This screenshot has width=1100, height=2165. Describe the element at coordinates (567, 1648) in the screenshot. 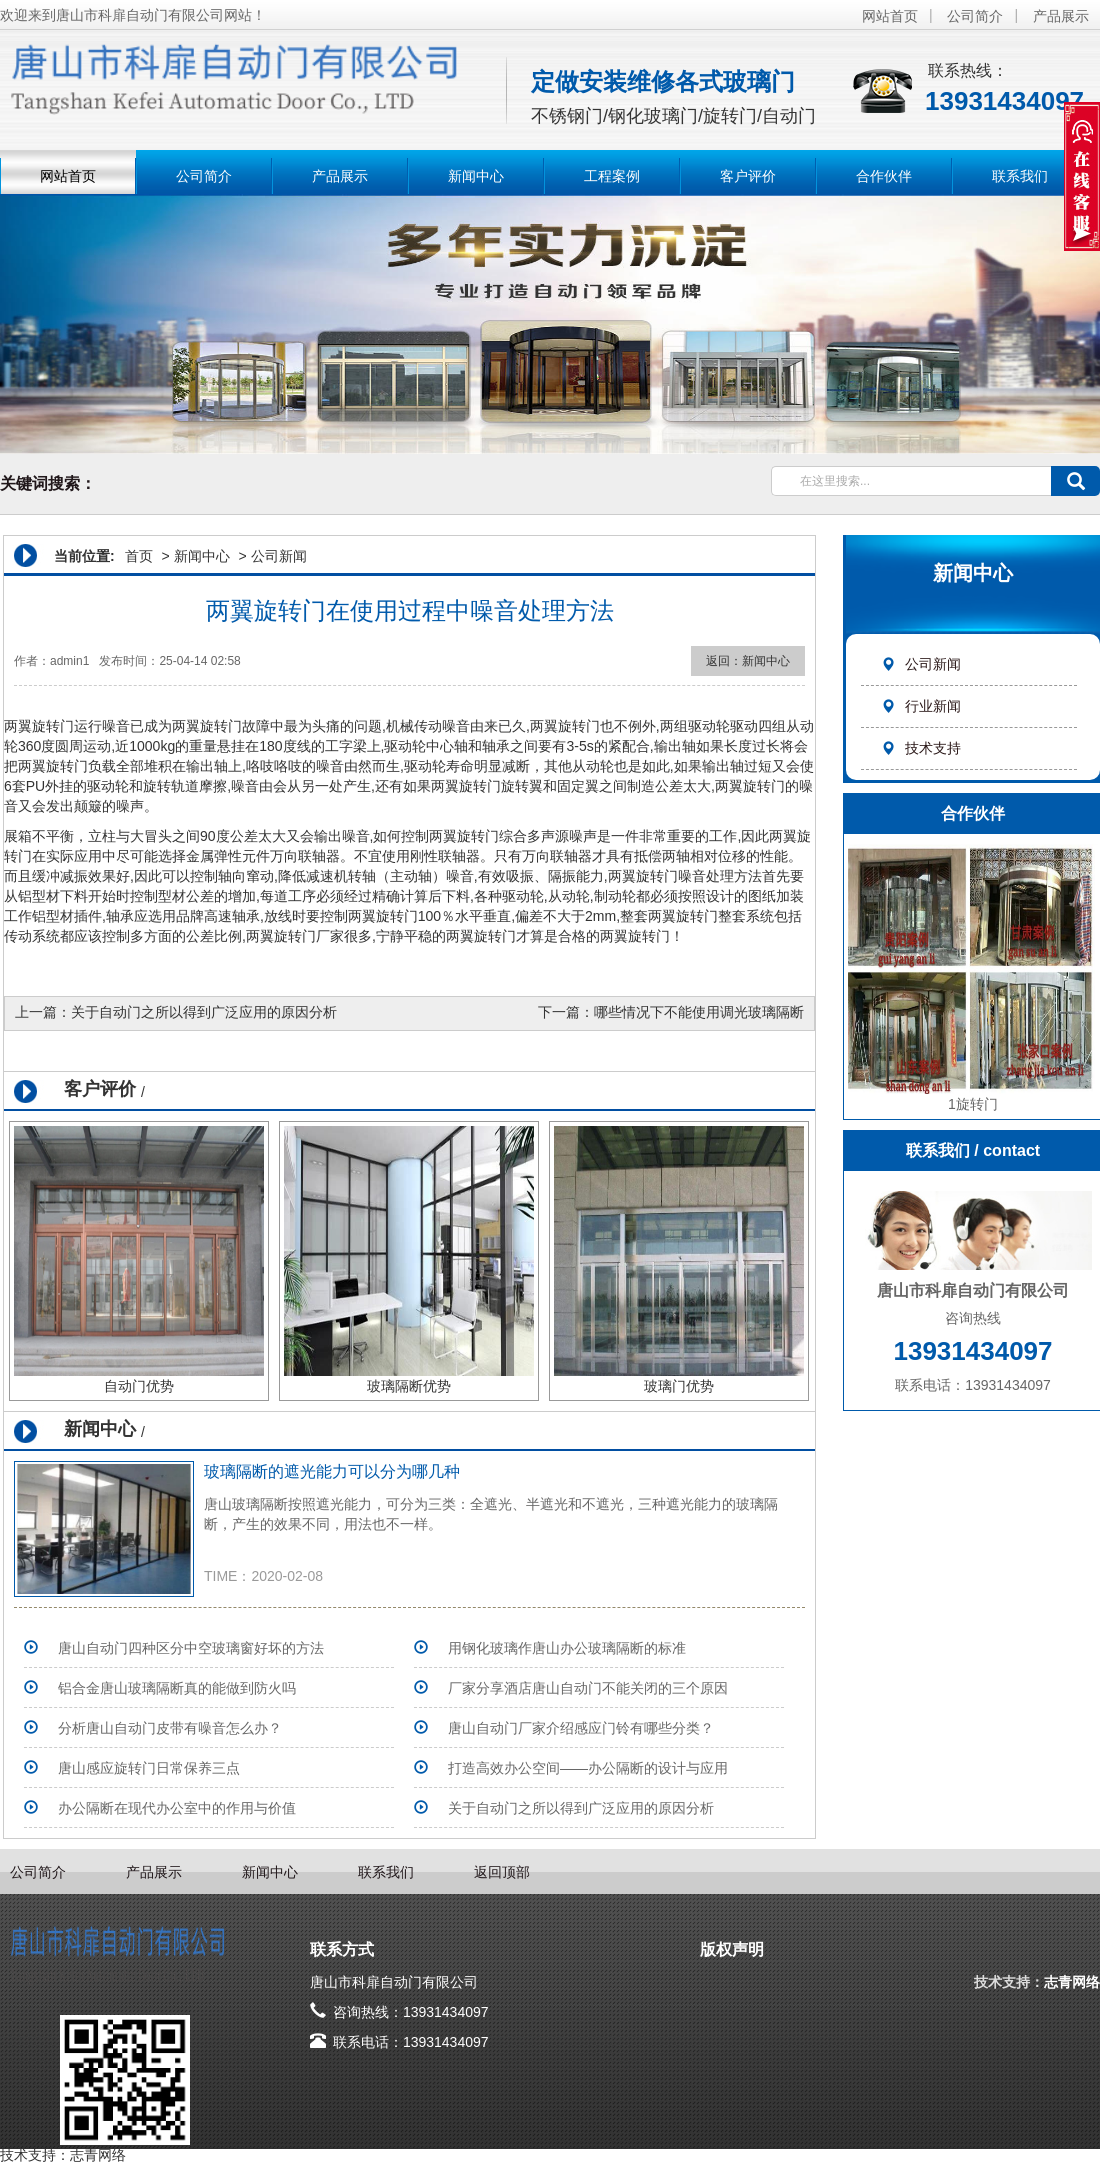

I see `用钢化玻璃作唐山办公玻璃隔断的标准` at that location.